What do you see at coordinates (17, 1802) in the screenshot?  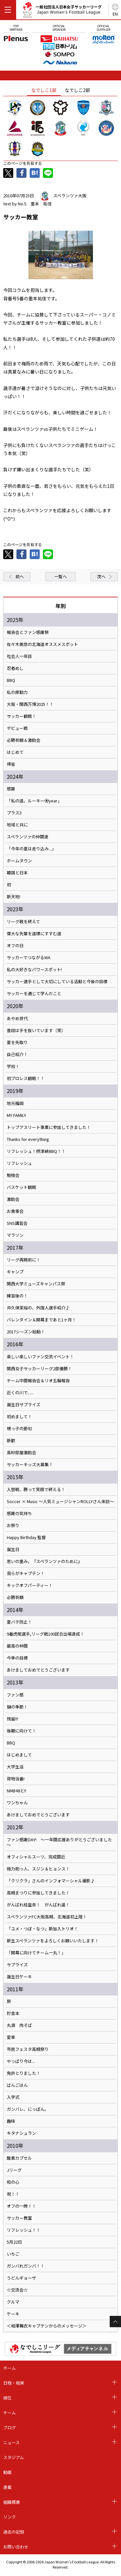 I see `ワンちゃん` at bounding box center [17, 1802].